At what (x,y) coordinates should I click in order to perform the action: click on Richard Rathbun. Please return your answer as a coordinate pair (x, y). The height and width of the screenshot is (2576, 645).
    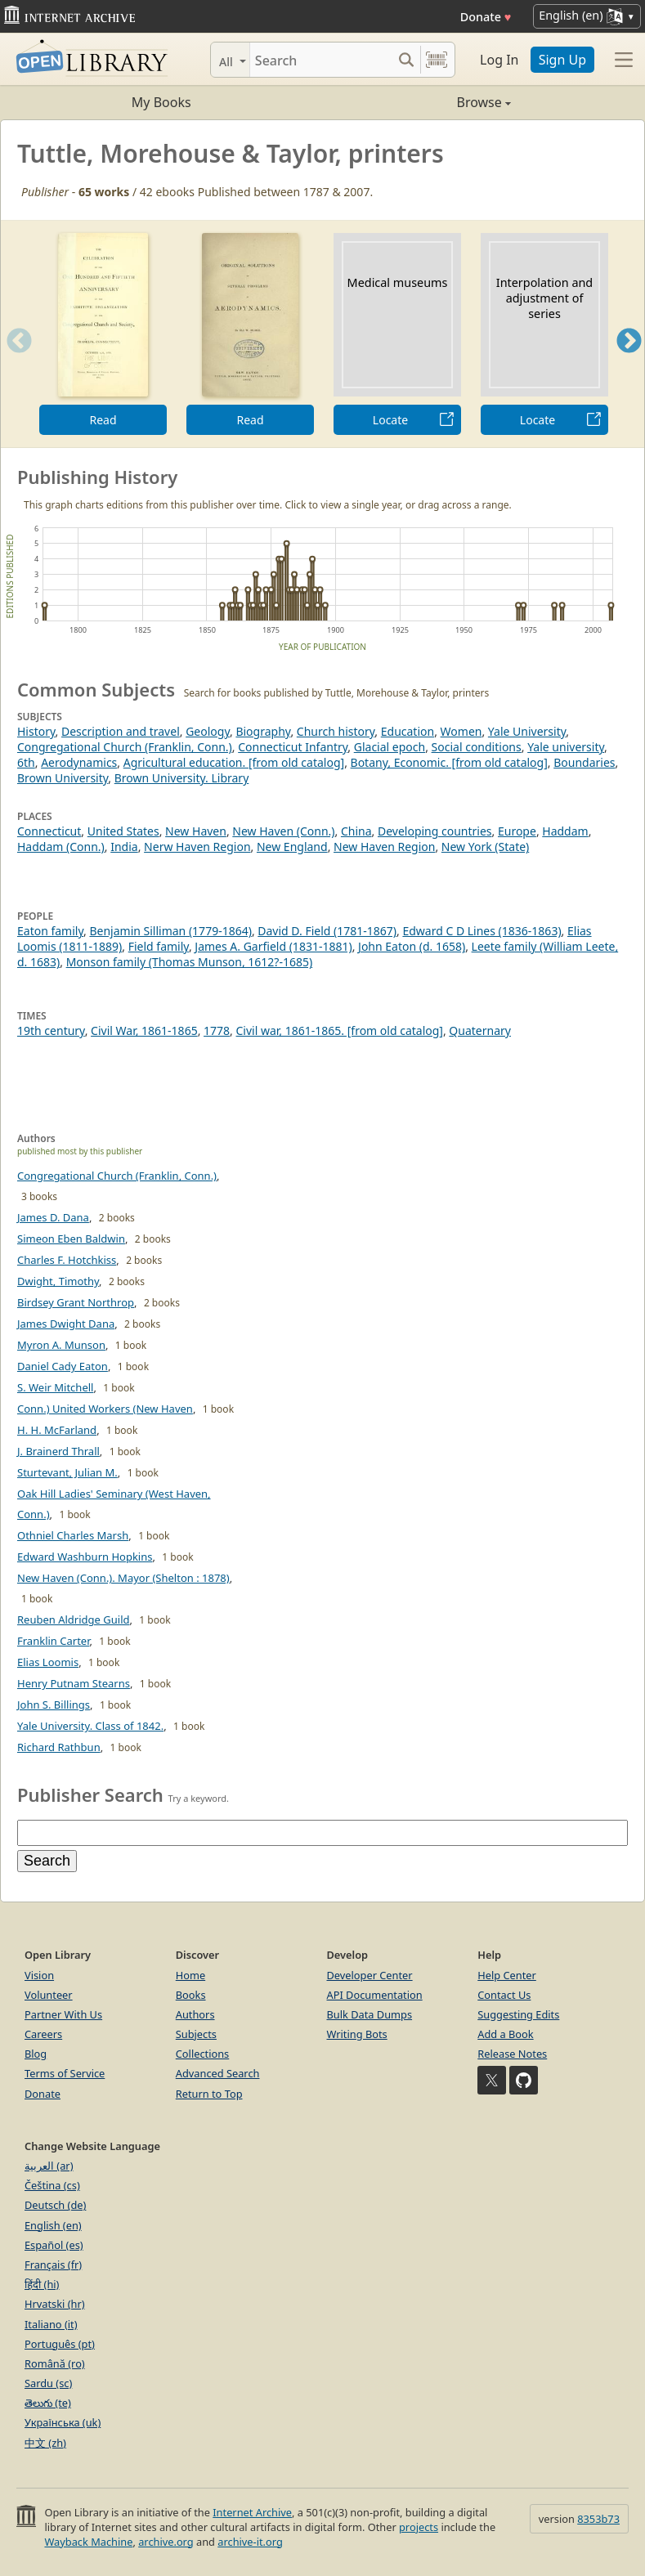
    Looking at the image, I should click on (59, 1747).